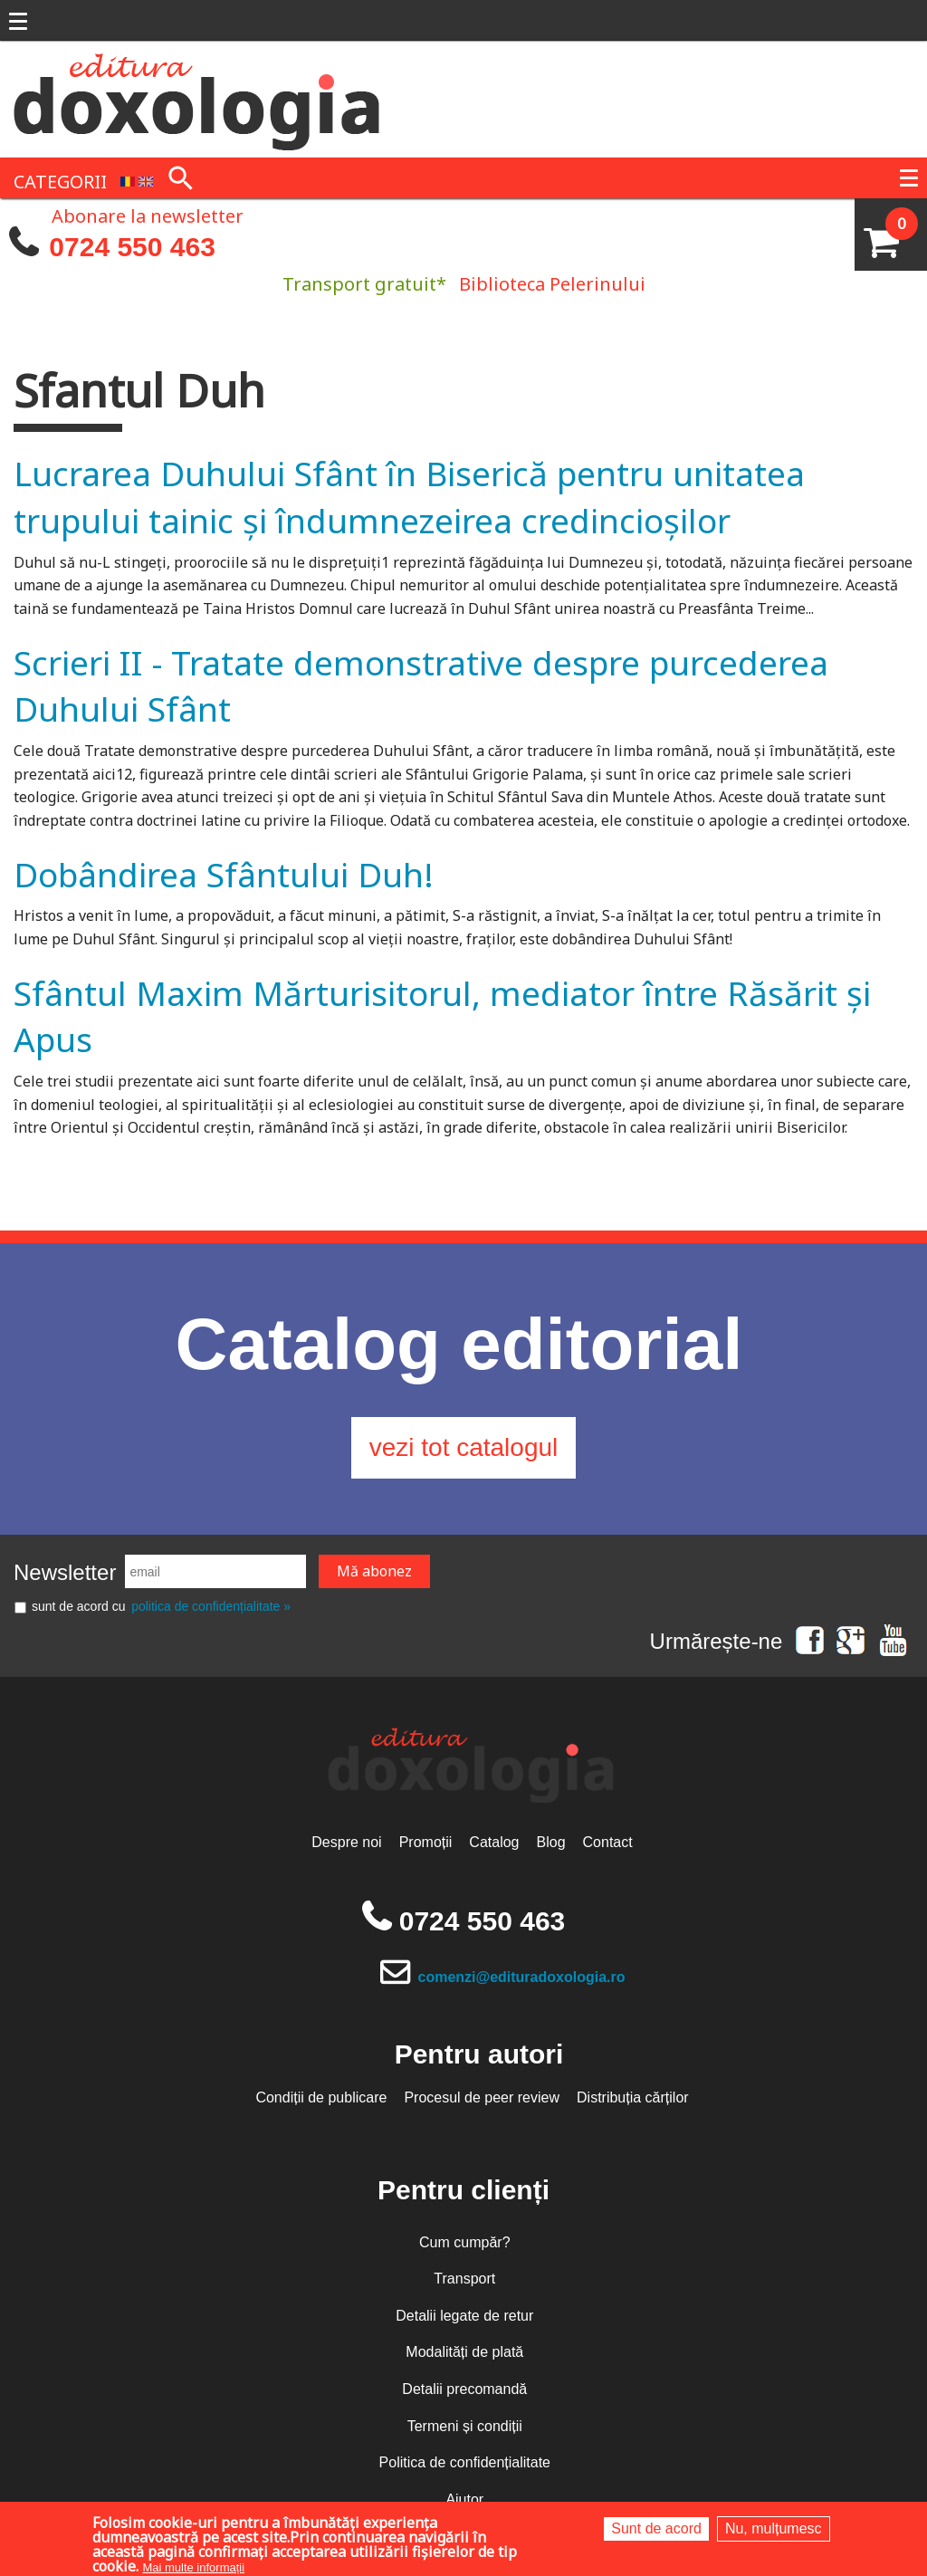  What do you see at coordinates (426, 1842) in the screenshot?
I see `Promoții` at bounding box center [426, 1842].